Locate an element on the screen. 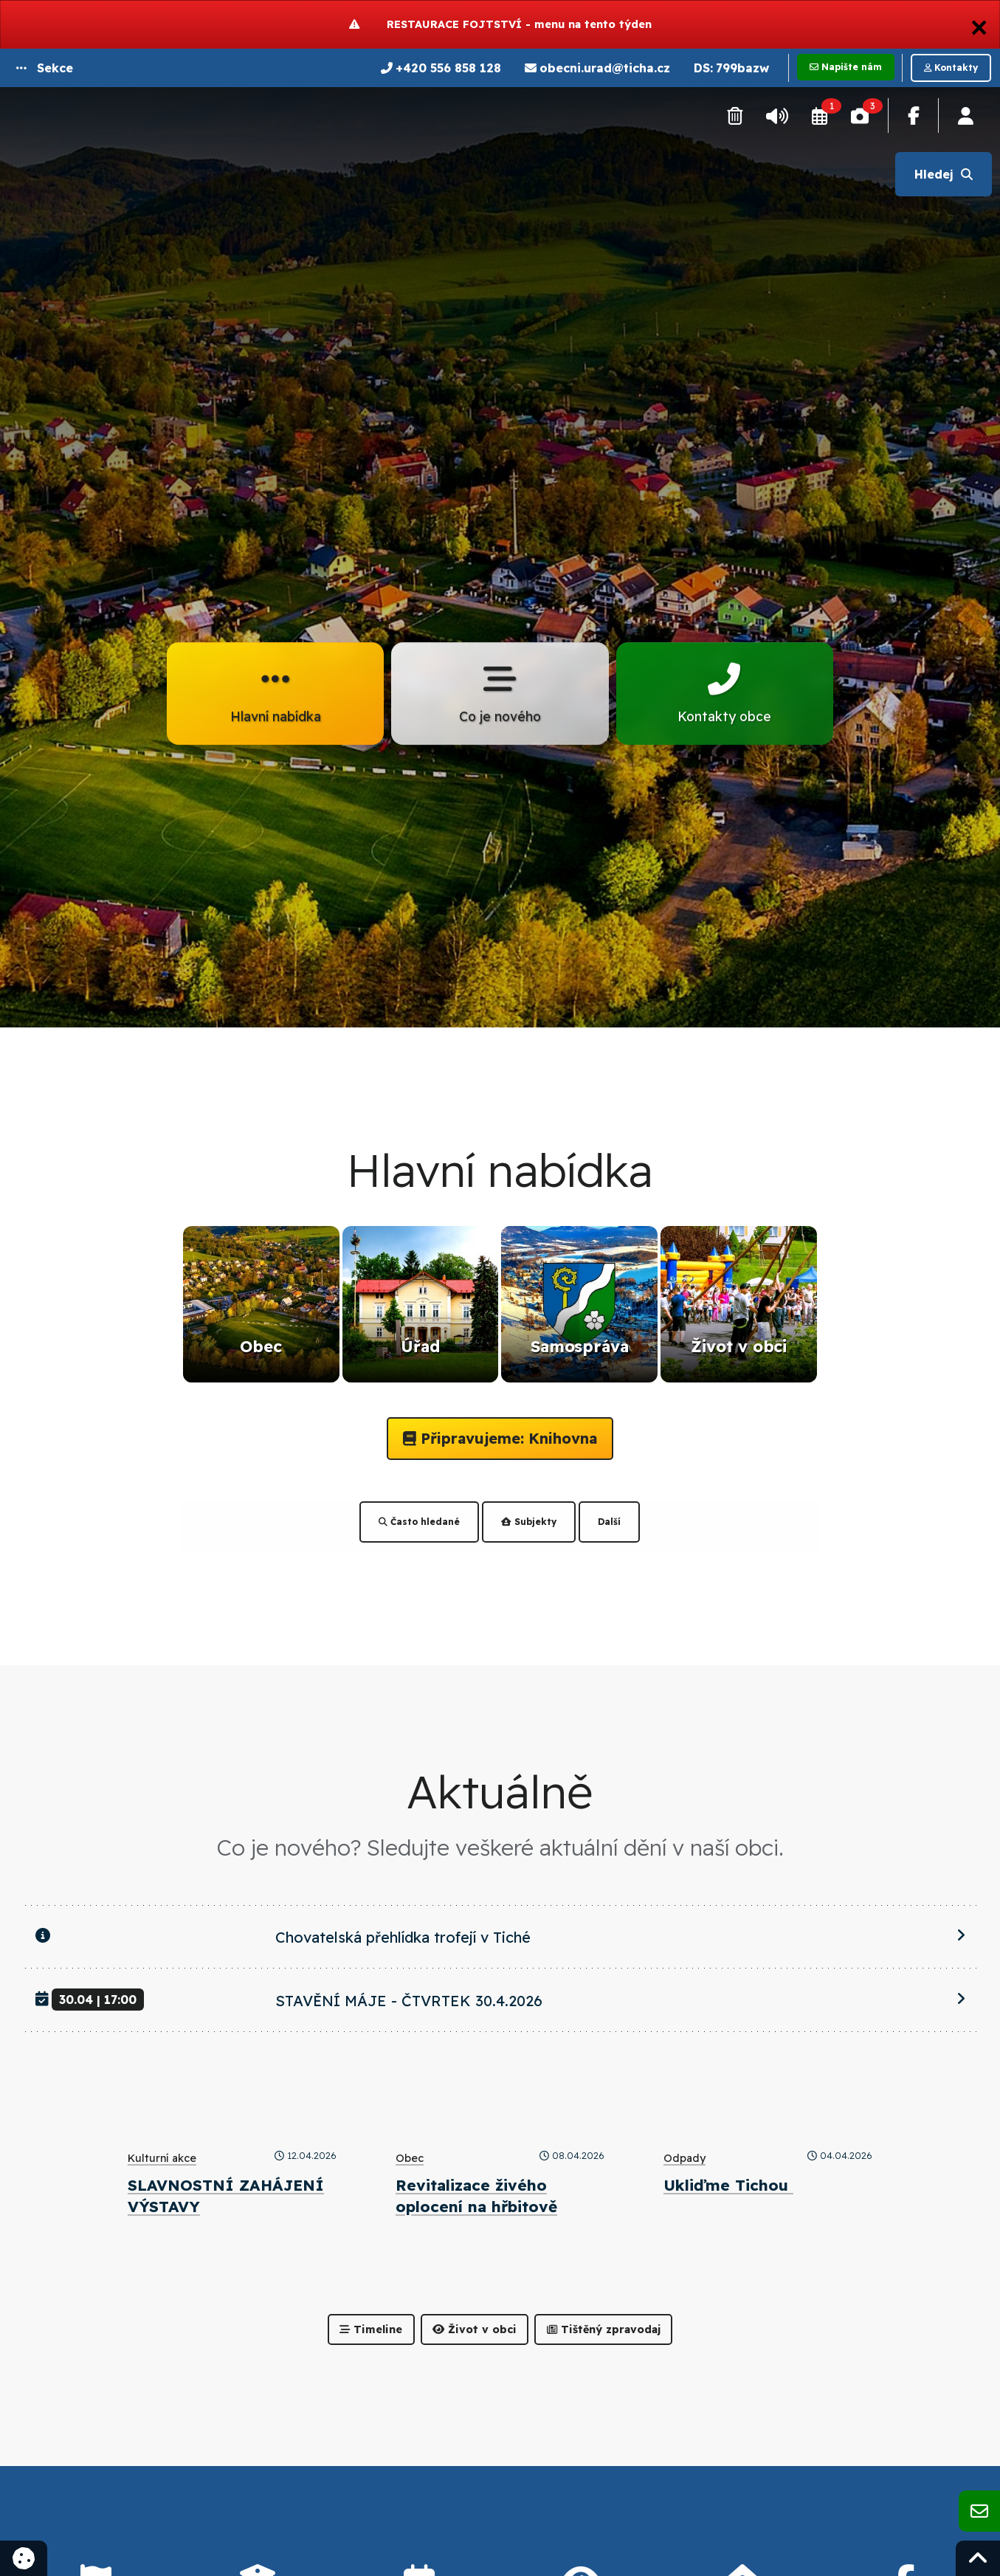  Často hledané [tab] is located at coordinates (419, 1521).